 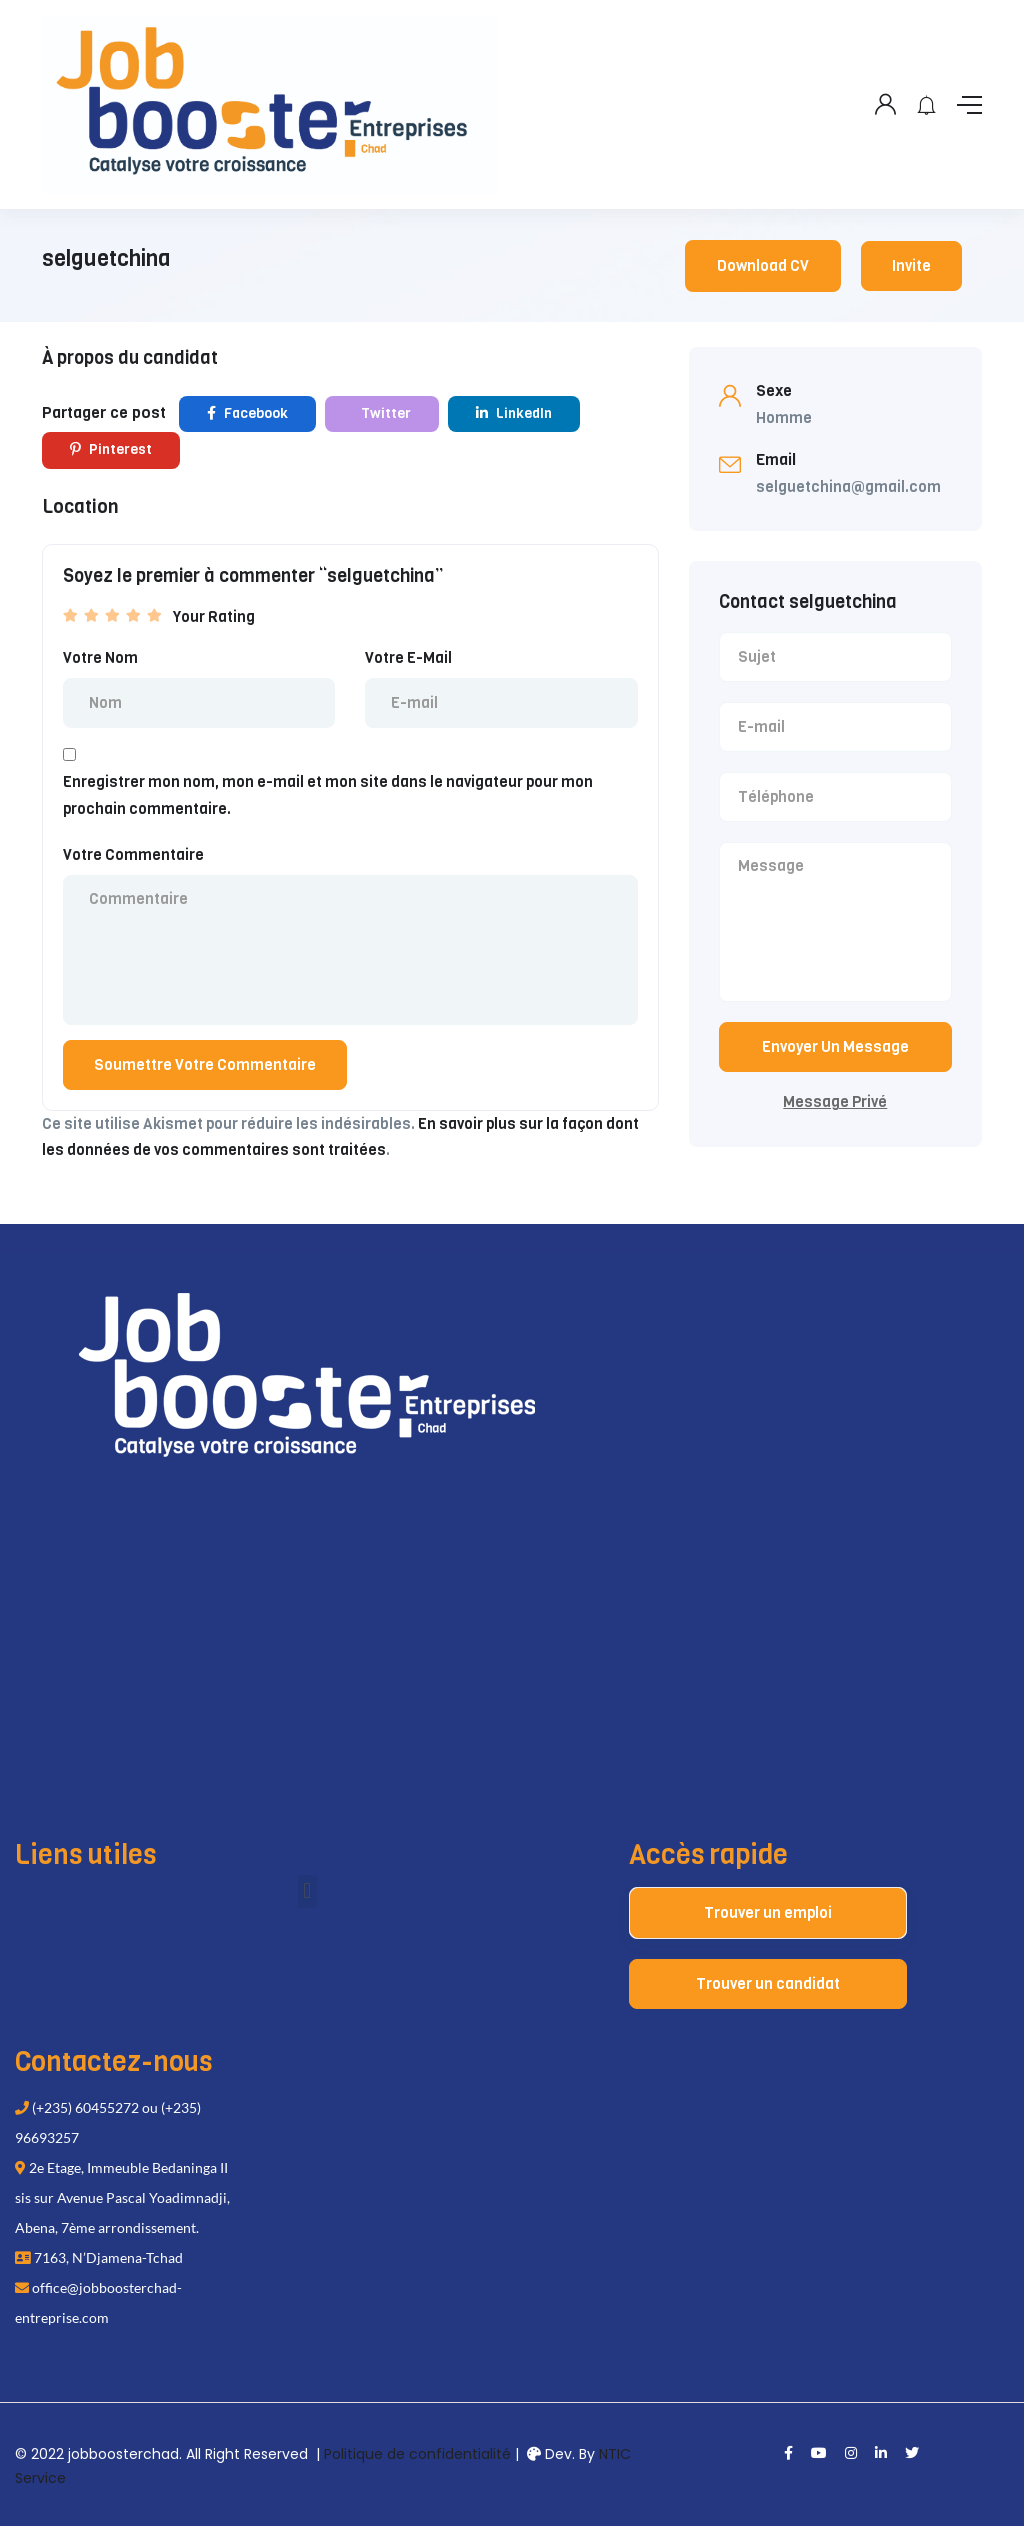 I want to click on Trouver un emploi, so click(x=768, y=1913).